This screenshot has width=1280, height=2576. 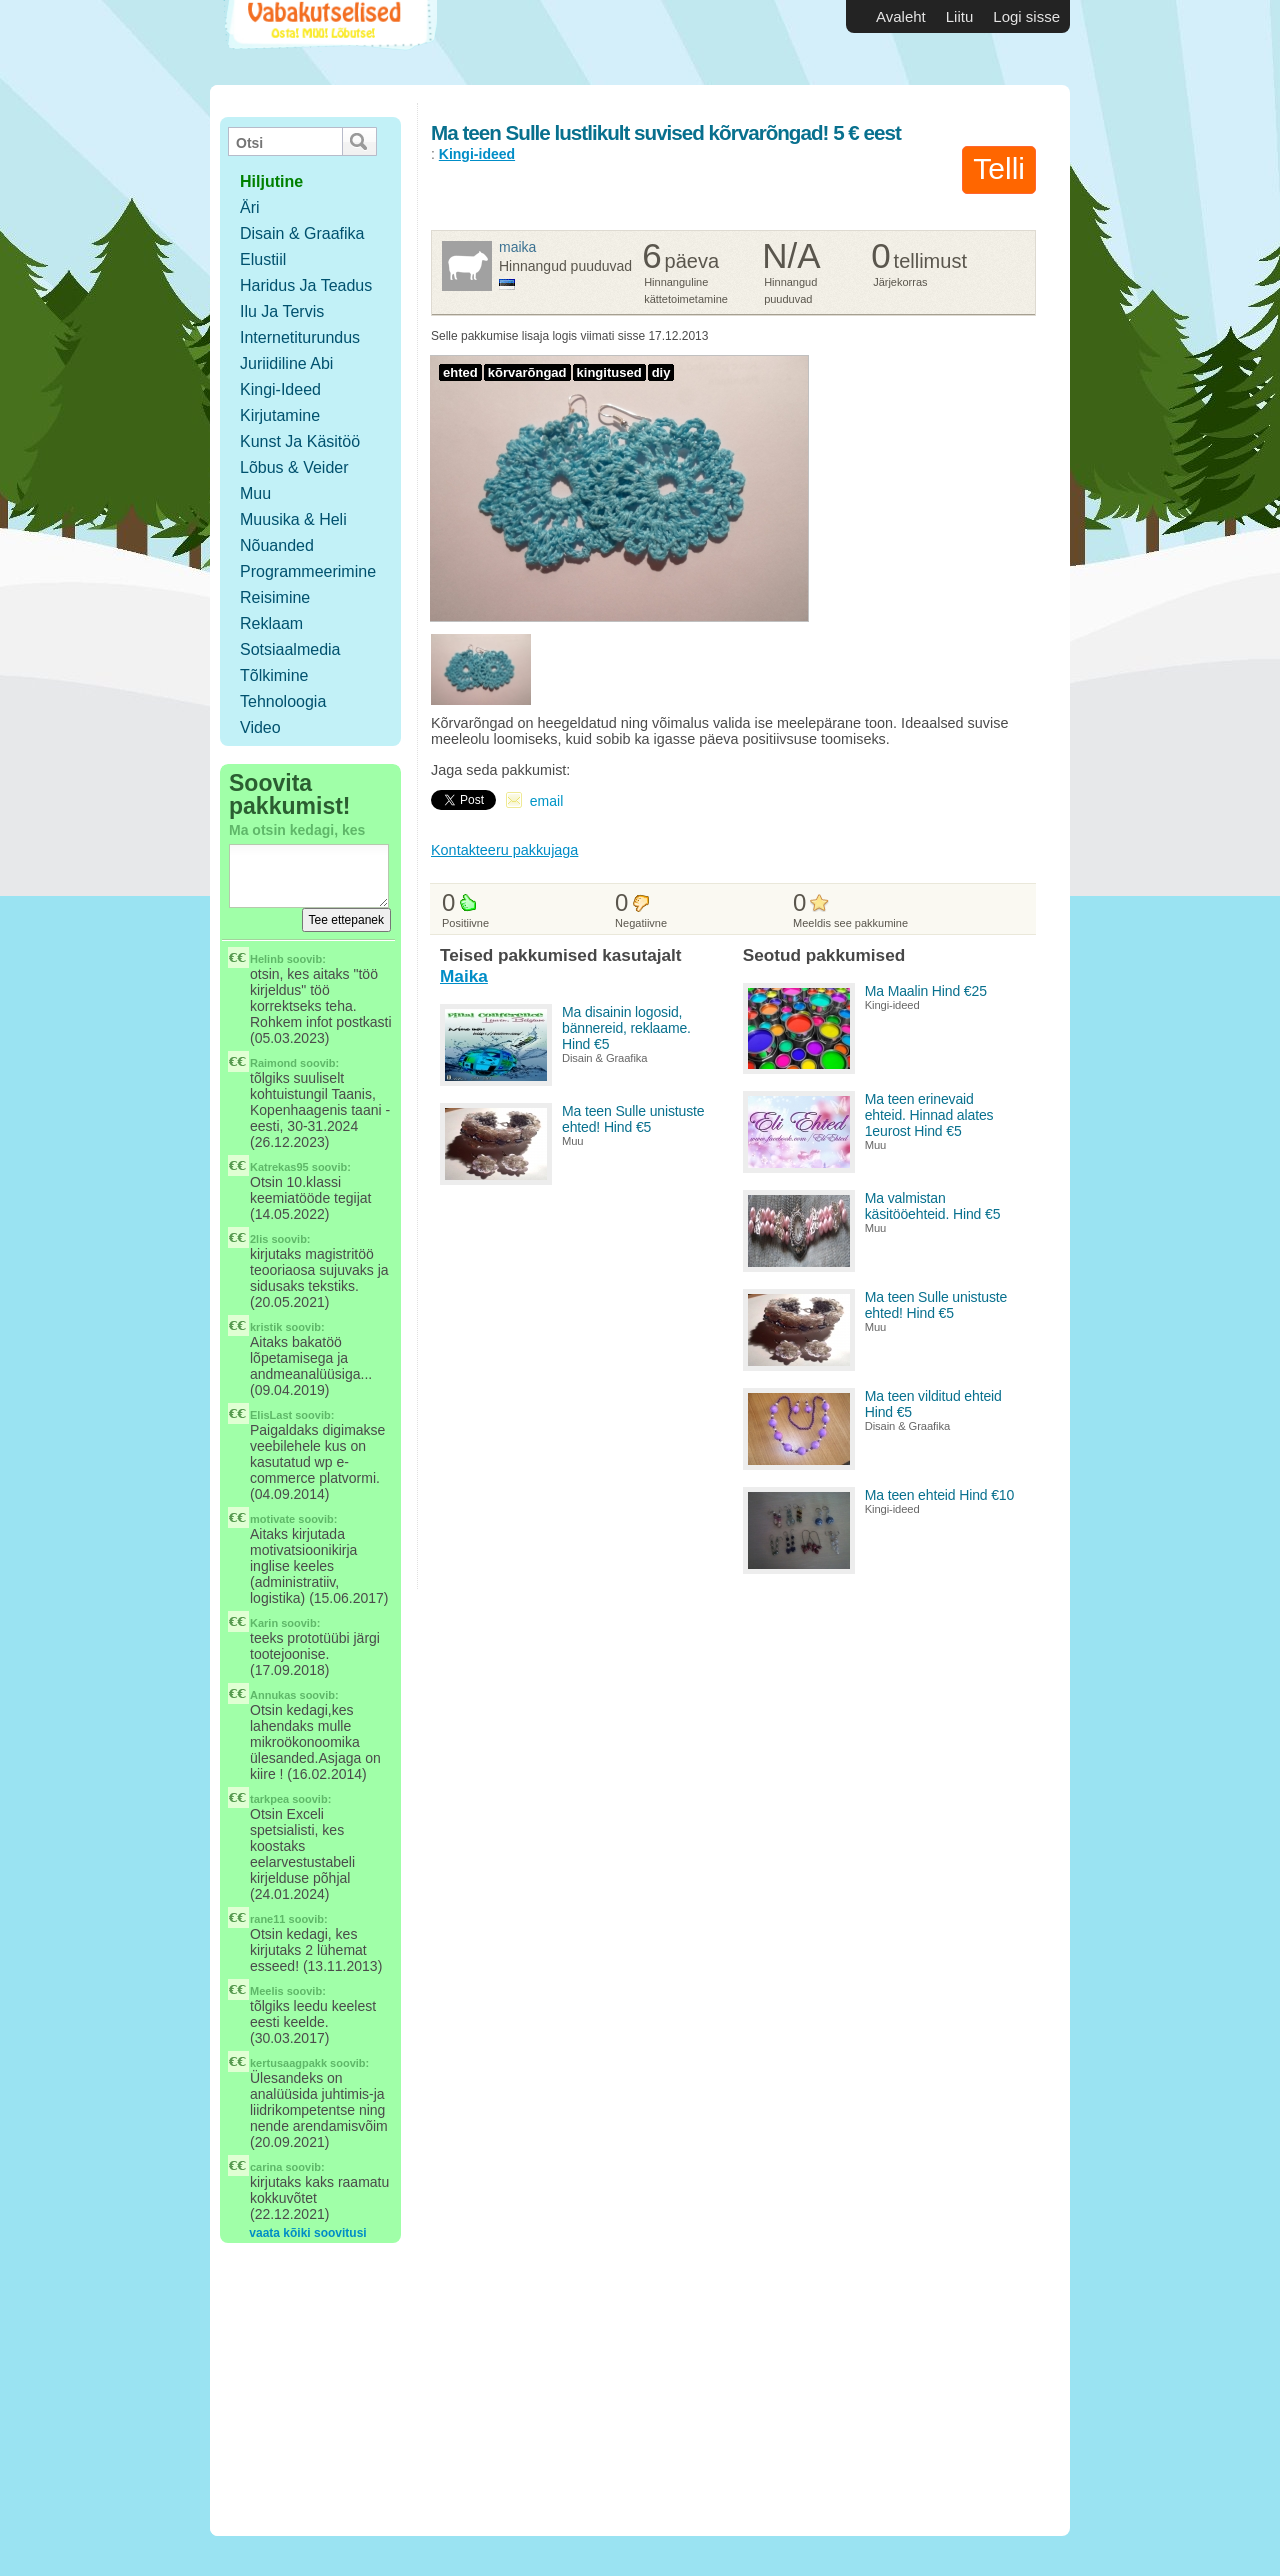 I want to click on carina, so click(x=266, y=2167).